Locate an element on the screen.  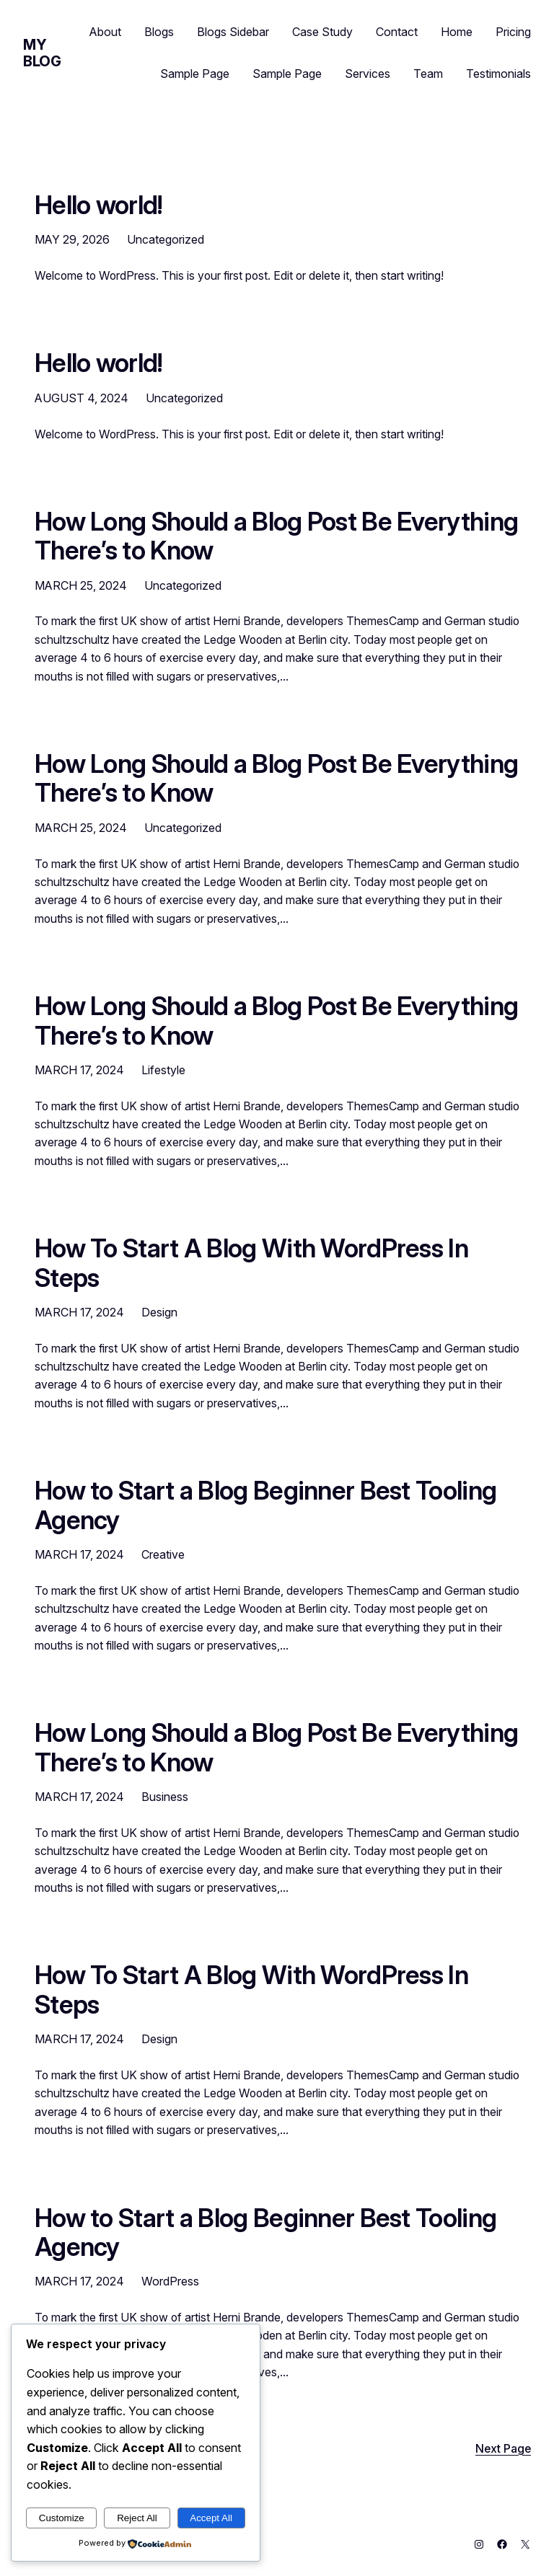
How Long Should a Blog Post Be Everything There’s to Know is located at coordinates (276, 536).